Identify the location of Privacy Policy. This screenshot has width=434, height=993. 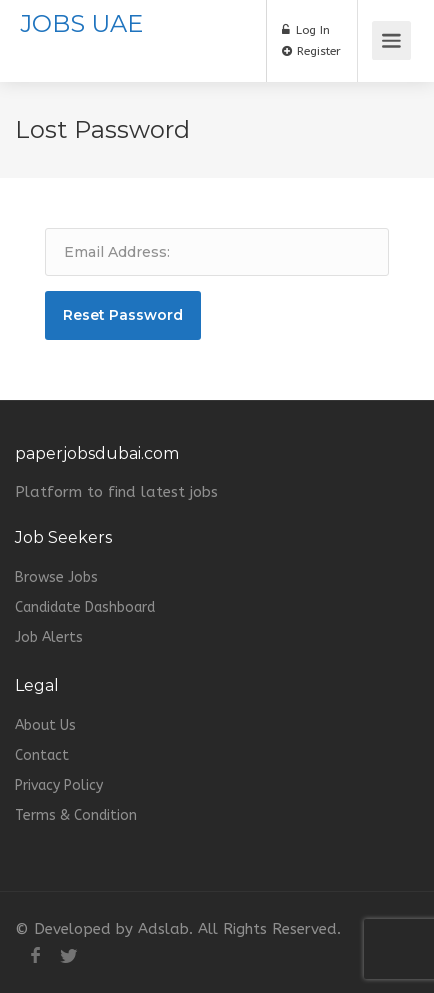
(59, 785).